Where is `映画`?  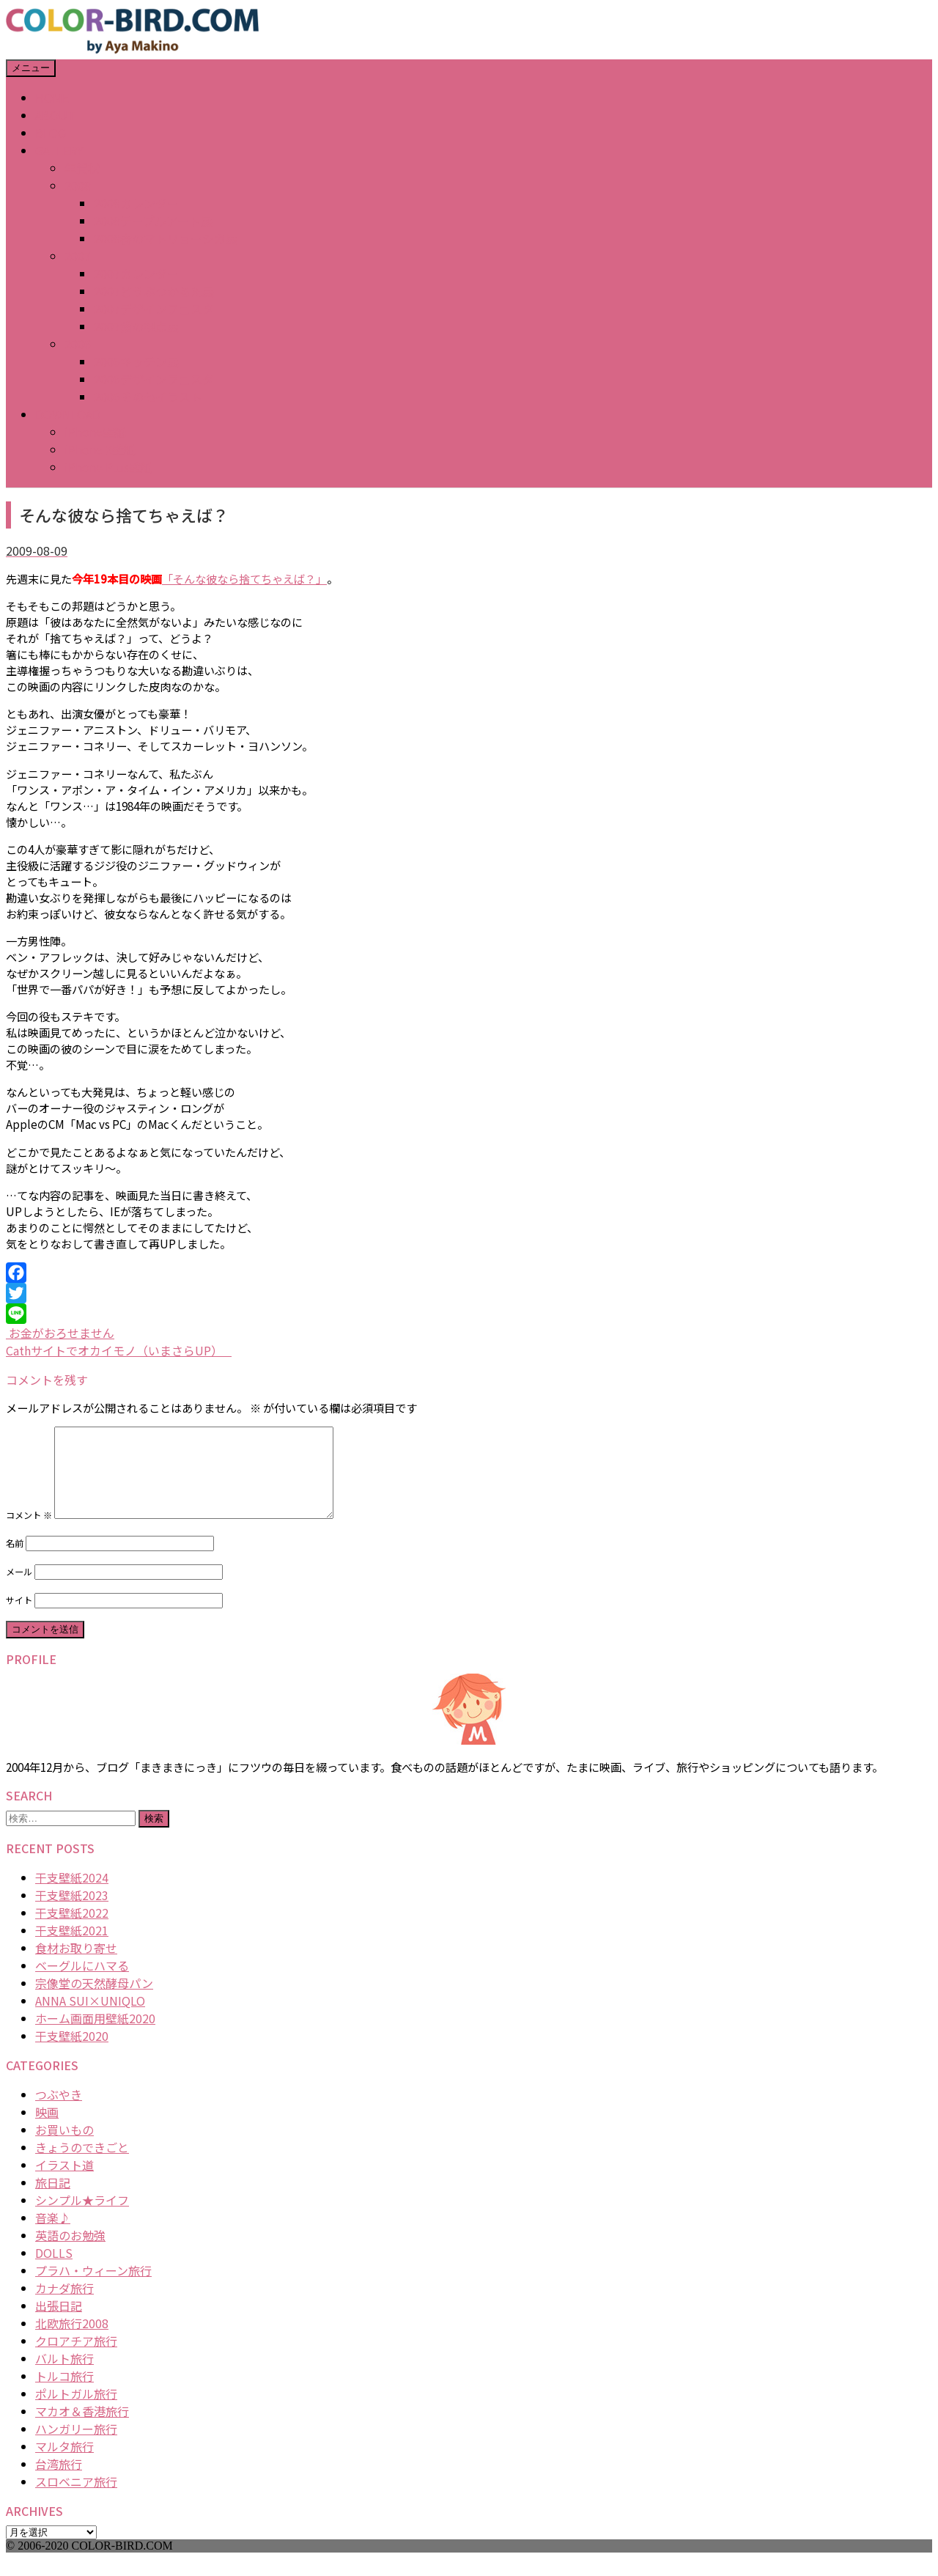
映画 is located at coordinates (47, 2129).